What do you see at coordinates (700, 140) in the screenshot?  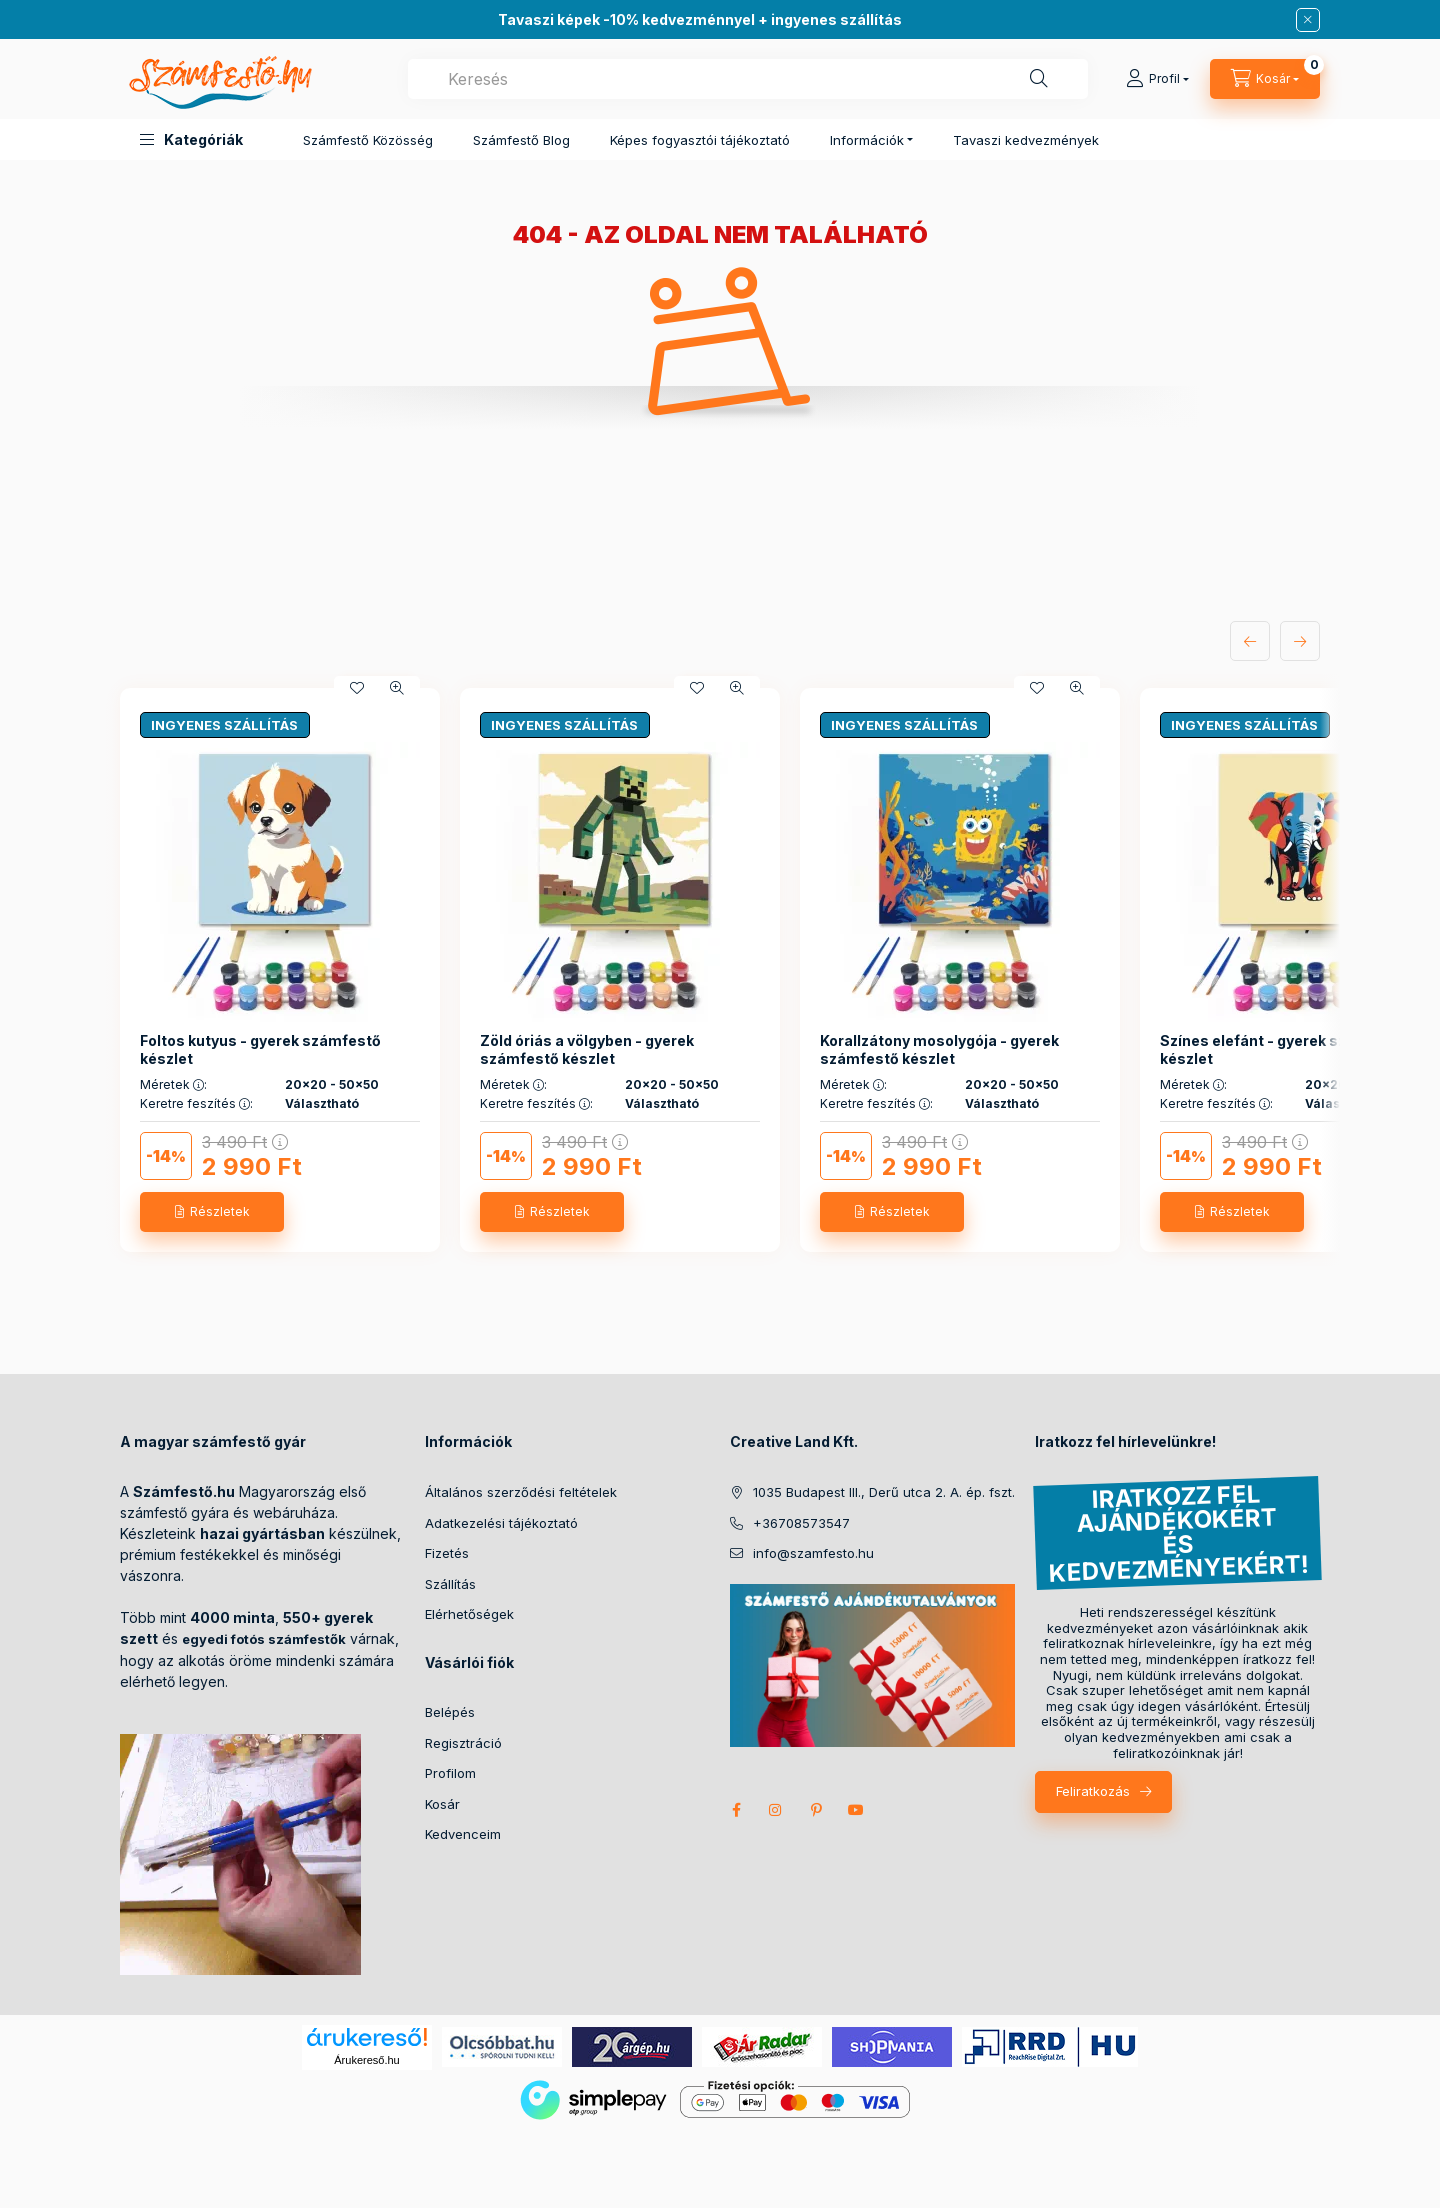 I see `Képes fogyasztói tájékoztató` at bounding box center [700, 140].